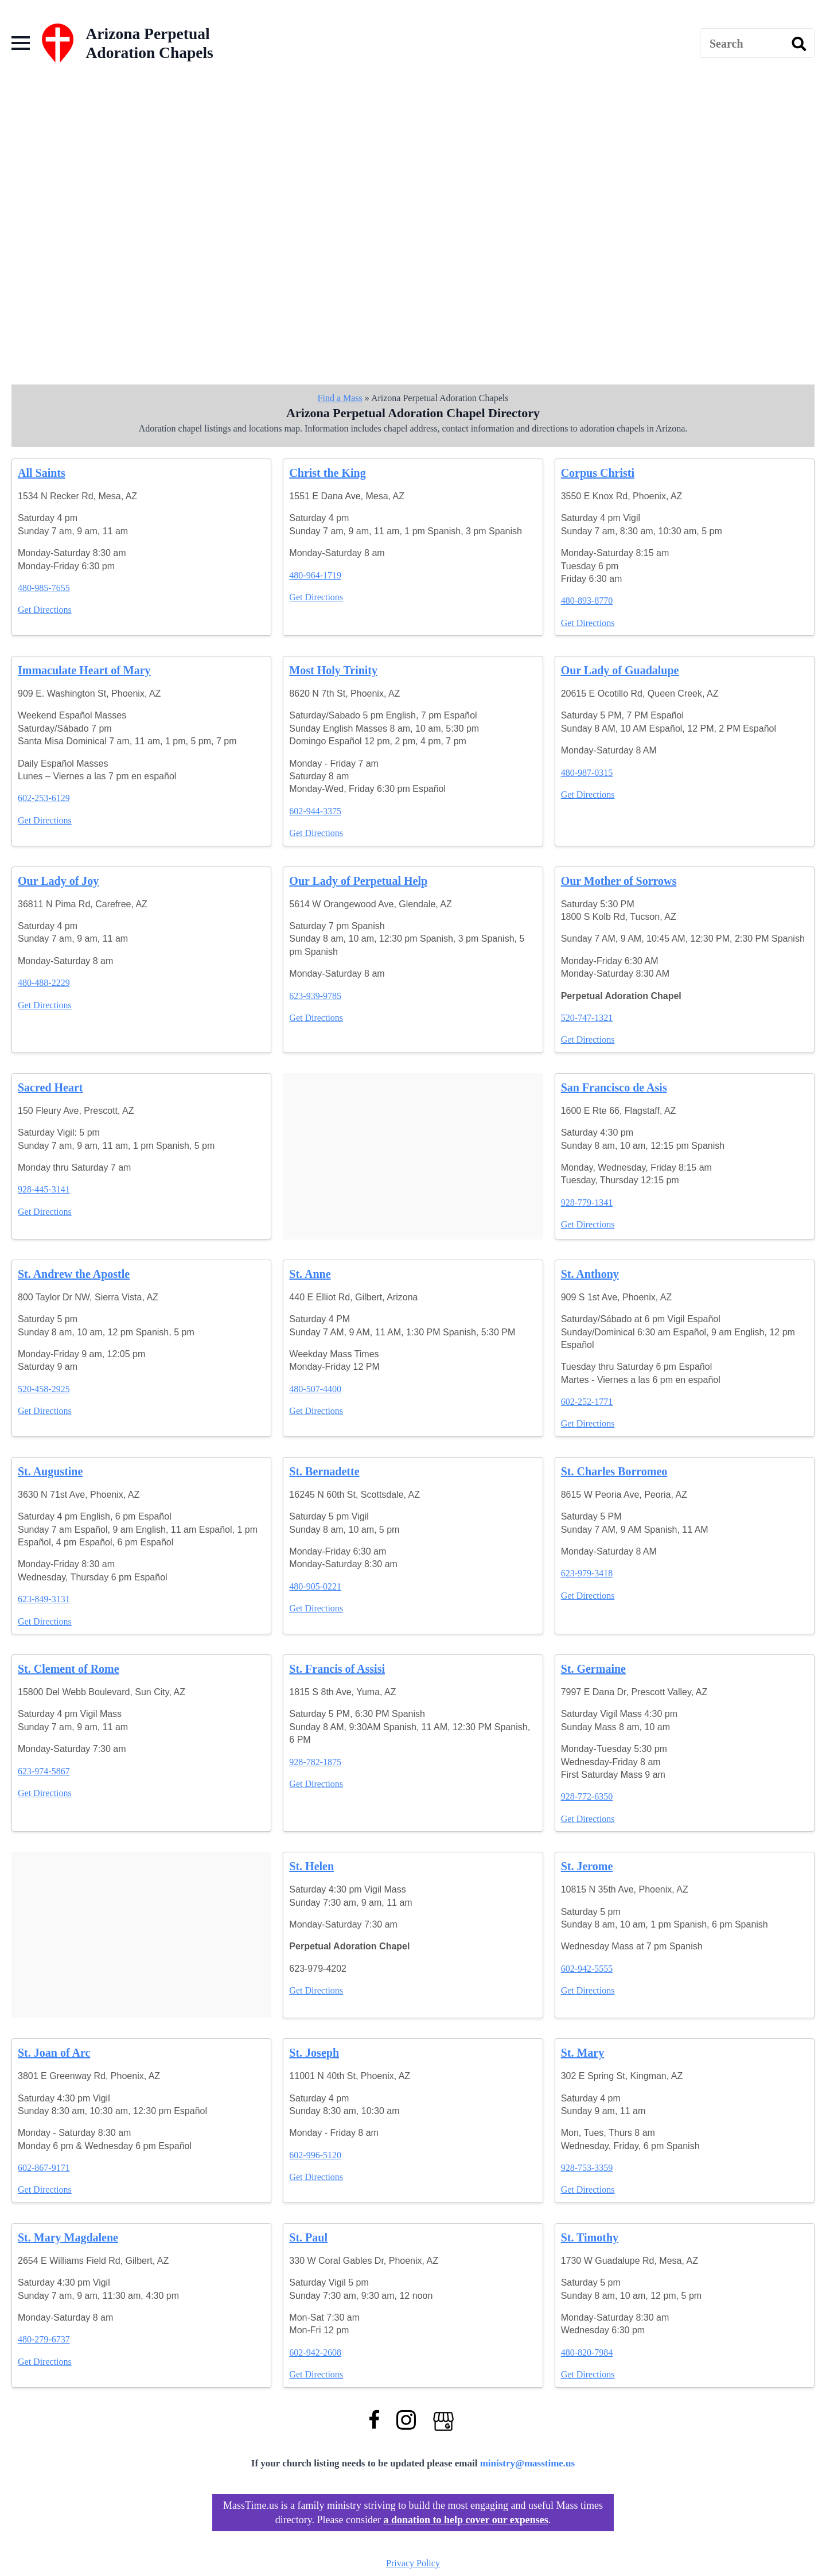 Image resolution: width=826 pixels, height=2576 pixels. What do you see at coordinates (41, 473) in the screenshot?
I see `All Saints` at bounding box center [41, 473].